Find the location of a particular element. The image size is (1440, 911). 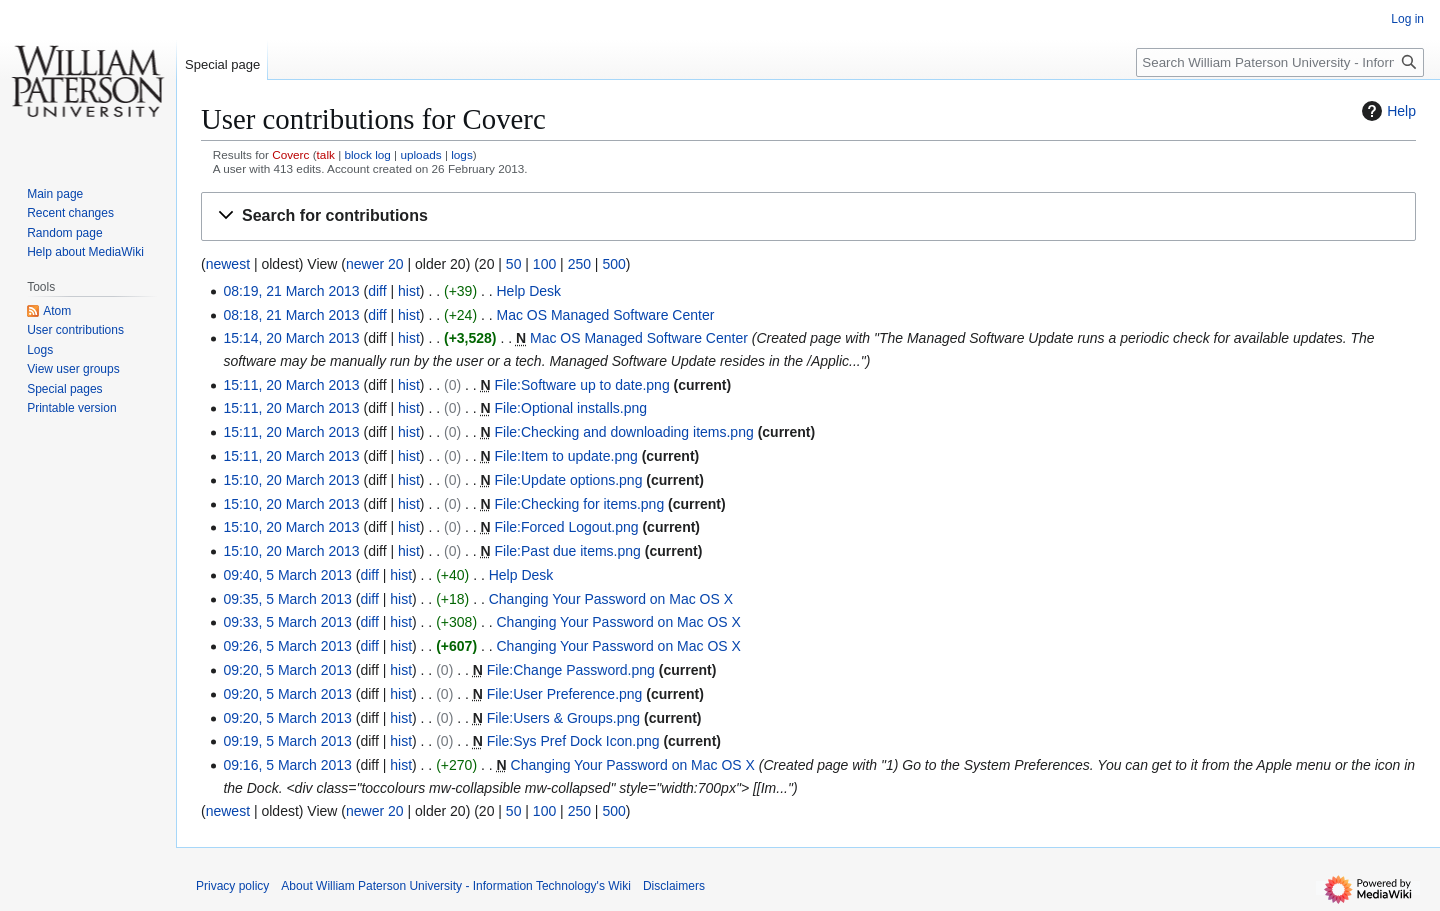

[Search William Paterson University - Information Technology's Wiki] is located at coordinates (1280, 62).